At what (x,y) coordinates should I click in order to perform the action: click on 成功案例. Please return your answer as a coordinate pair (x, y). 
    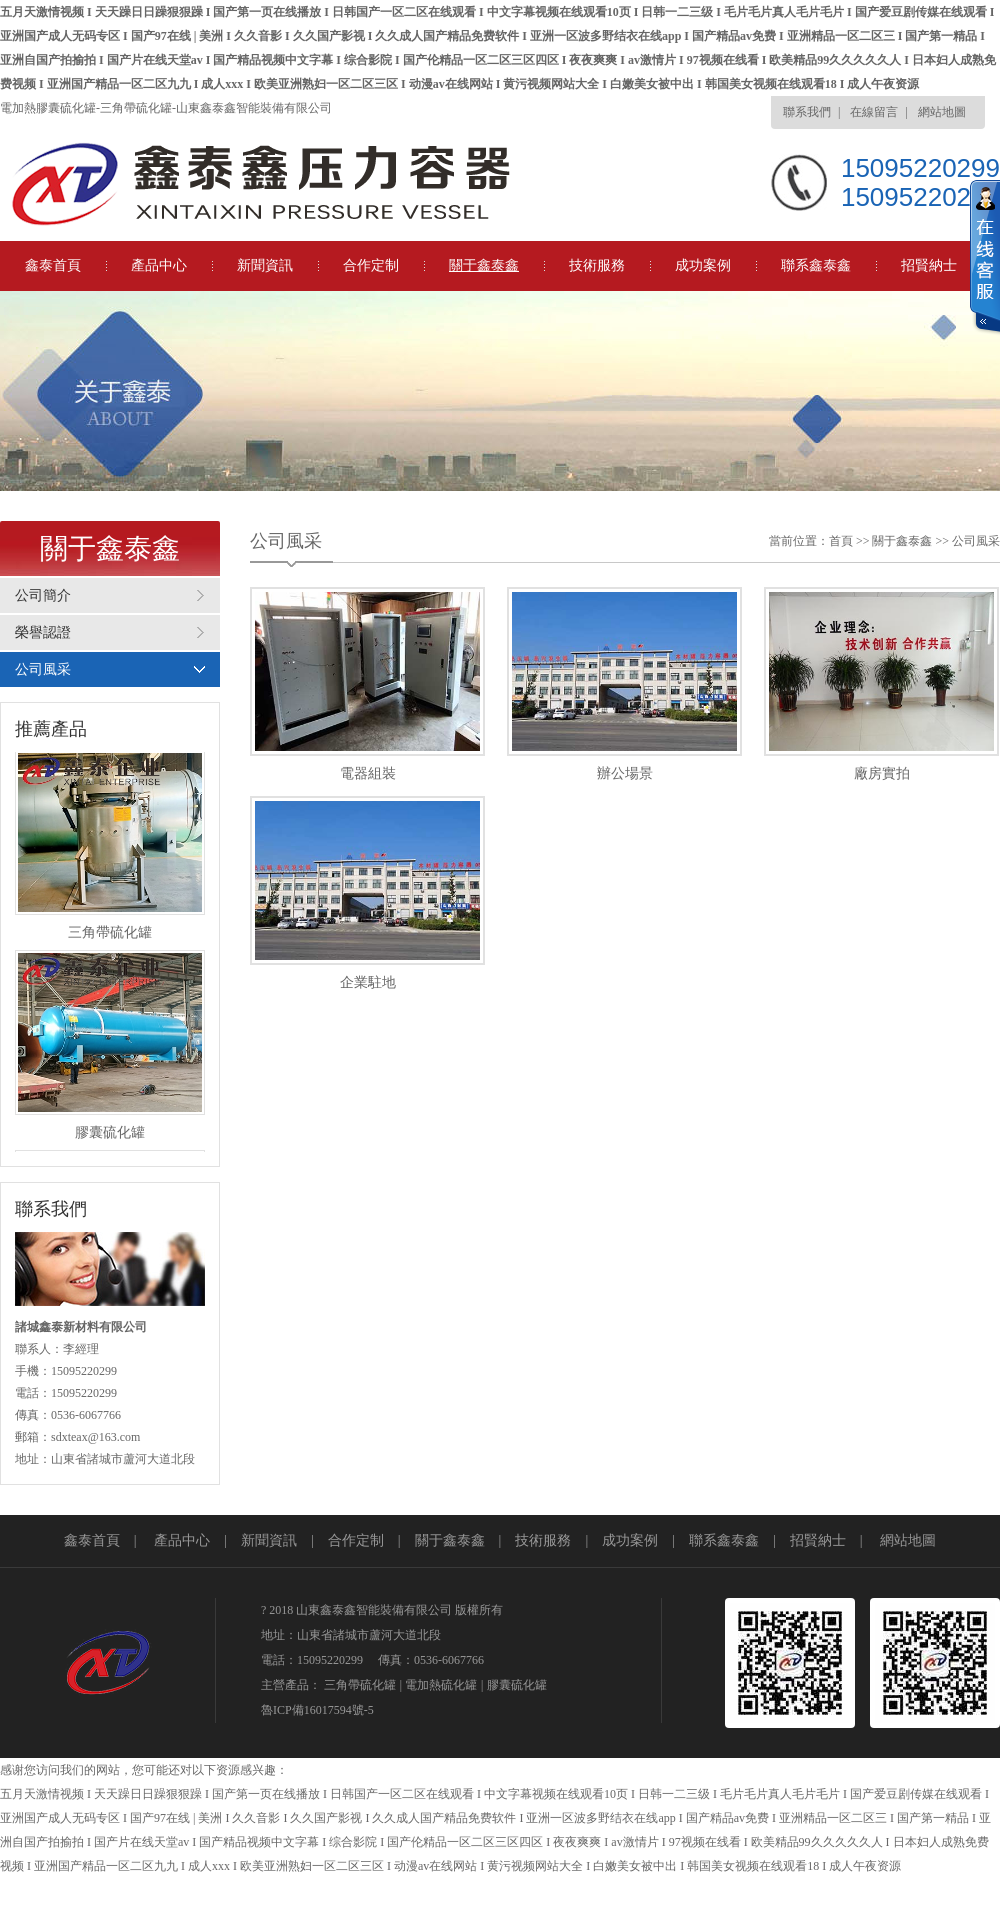
    Looking at the image, I should click on (703, 265).